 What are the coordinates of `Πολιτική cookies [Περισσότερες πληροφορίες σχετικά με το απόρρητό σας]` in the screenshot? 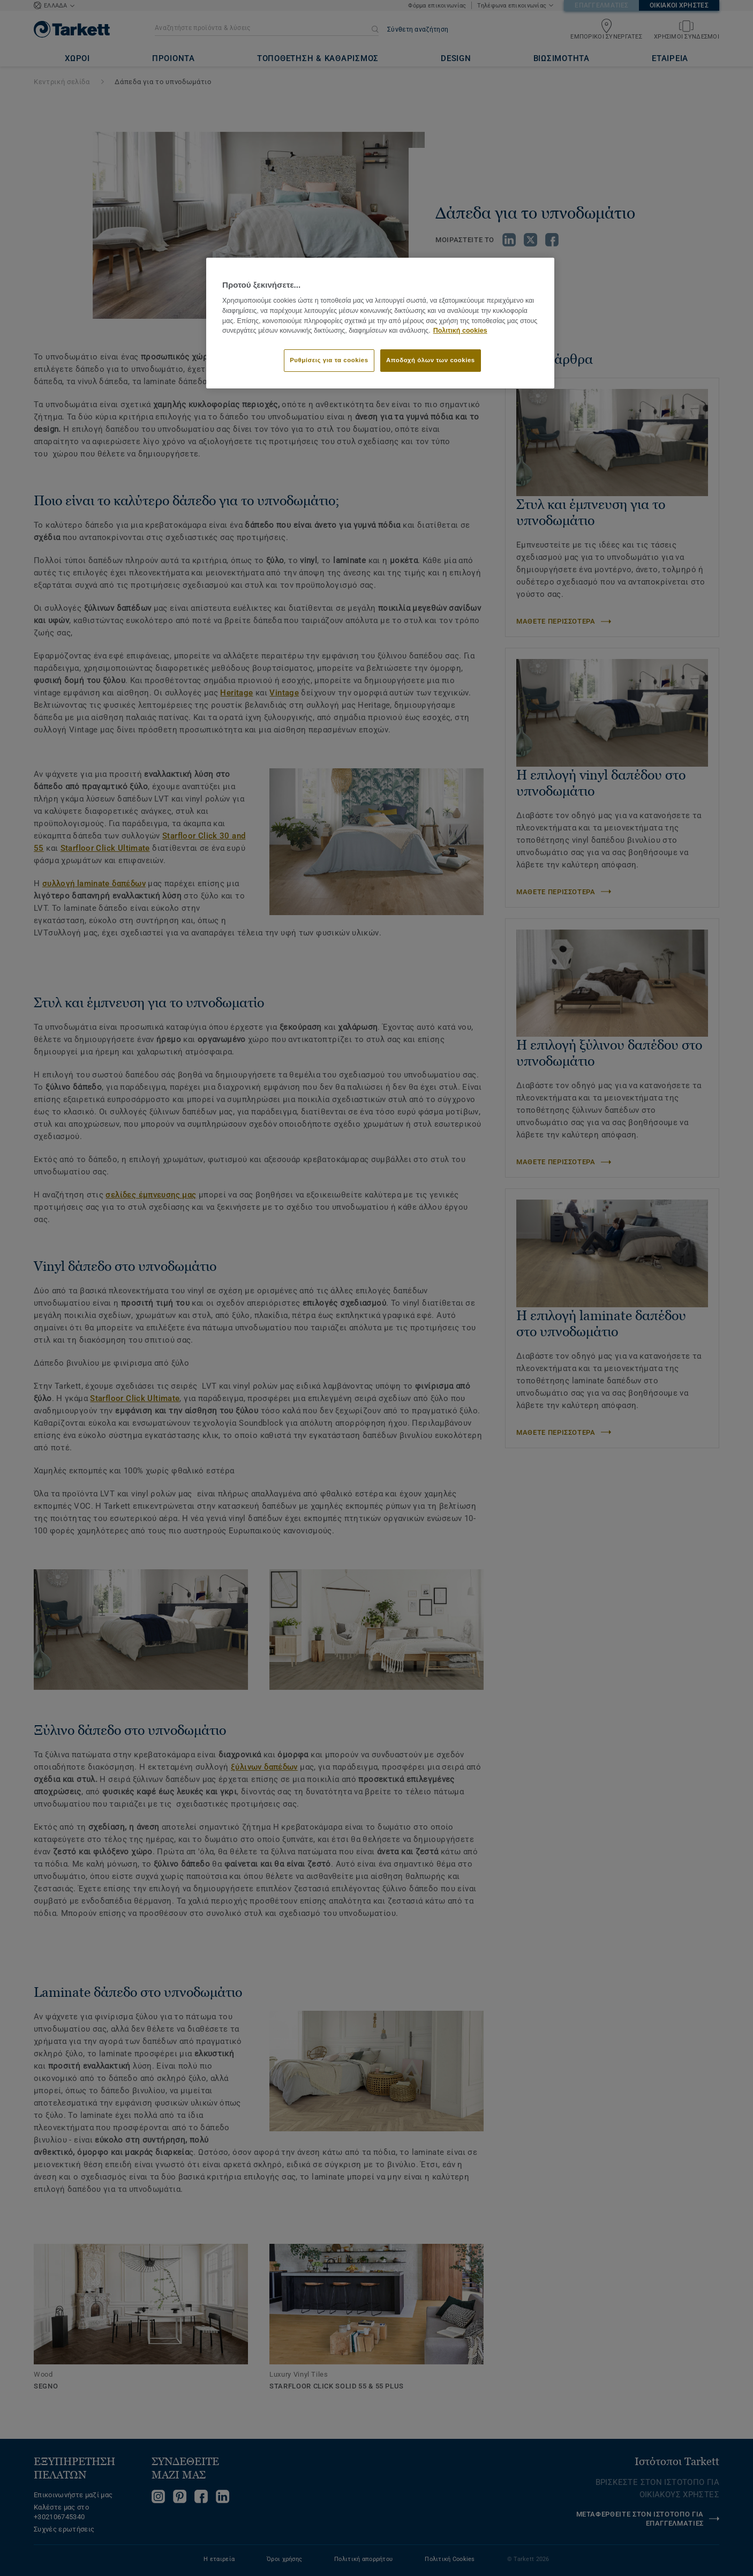 It's located at (460, 330).